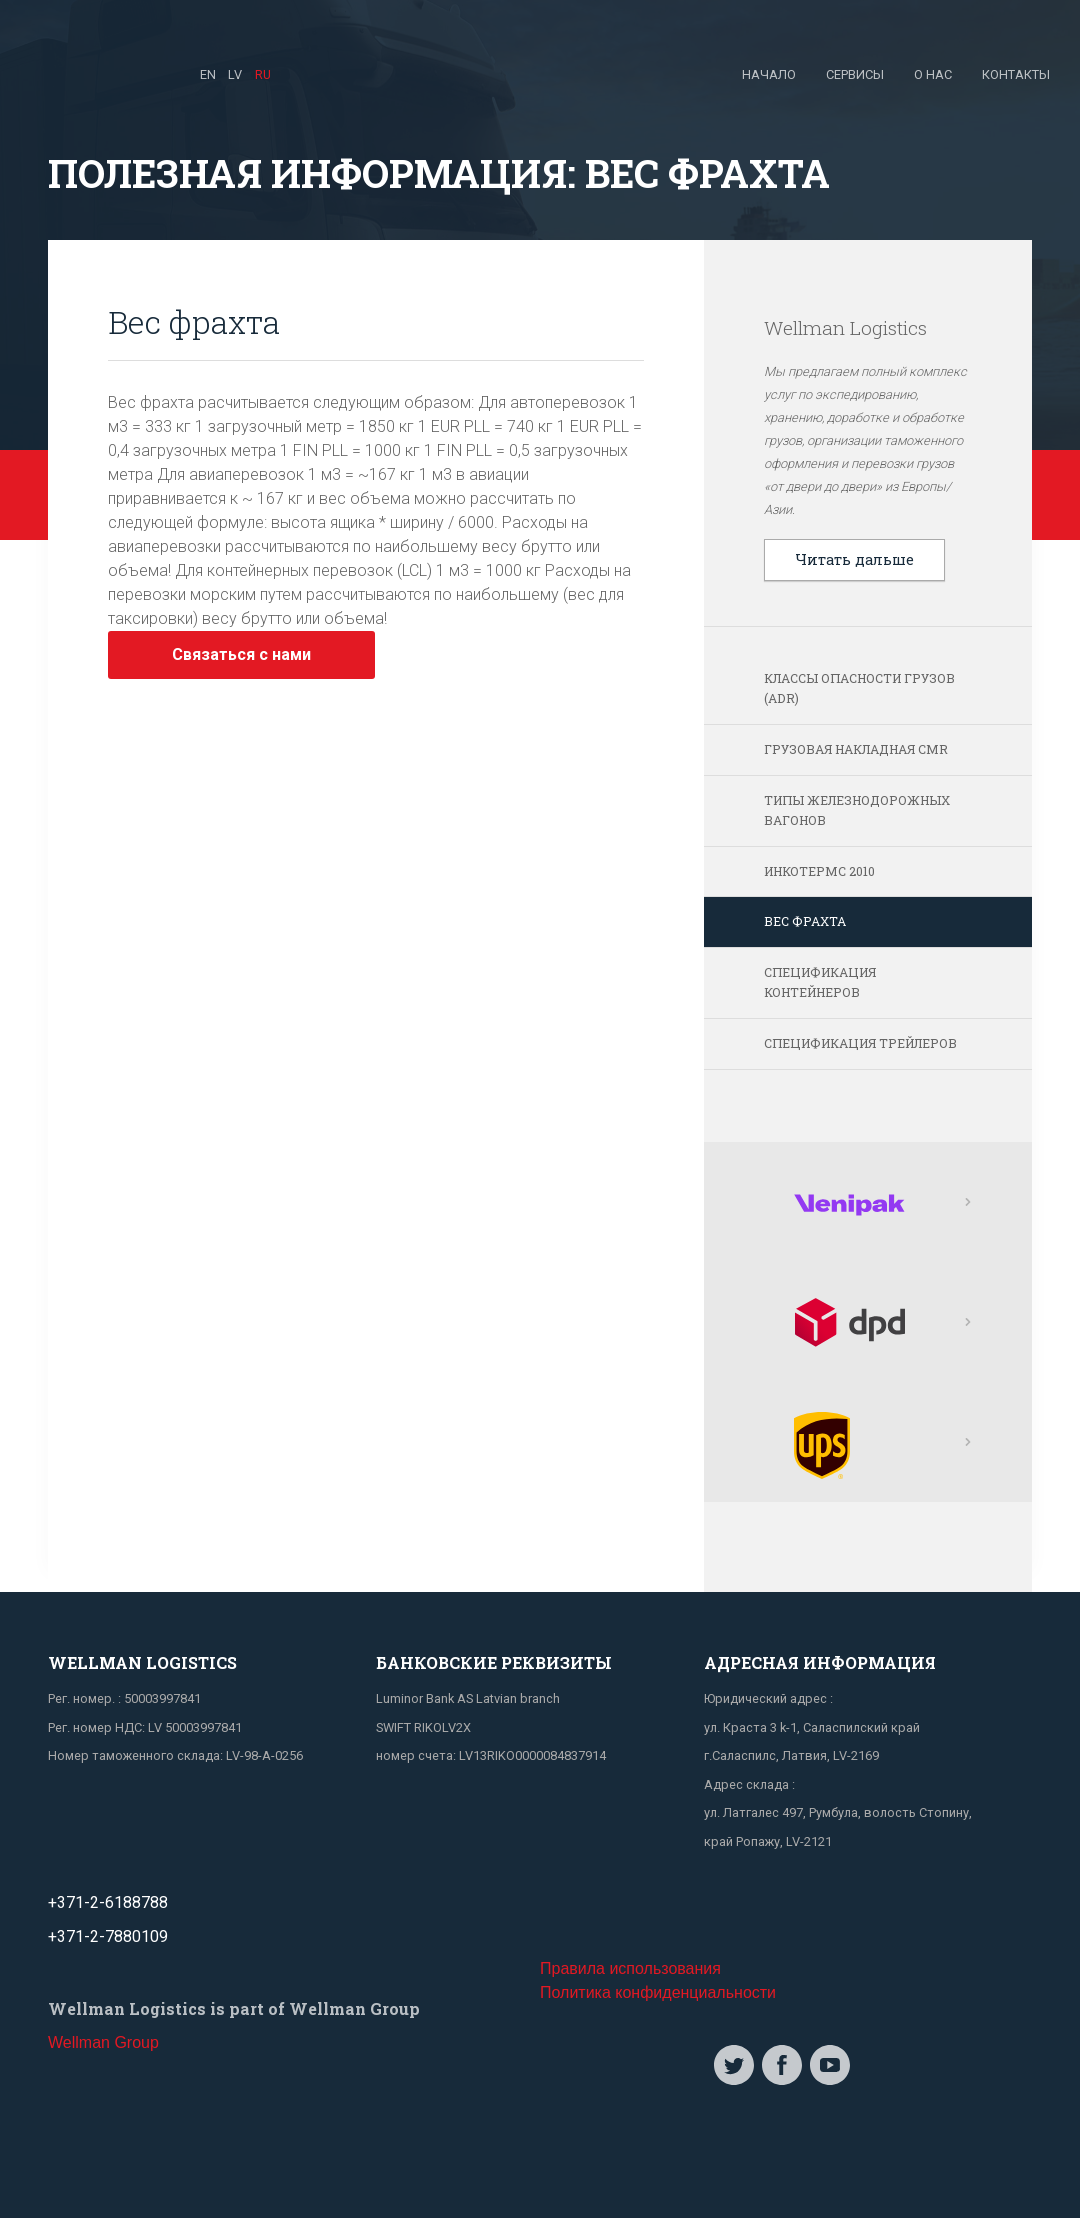  What do you see at coordinates (857, 810) in the screenshot?
I see `Типы железнодорожных вагонов` at bounding box center [857, 810].